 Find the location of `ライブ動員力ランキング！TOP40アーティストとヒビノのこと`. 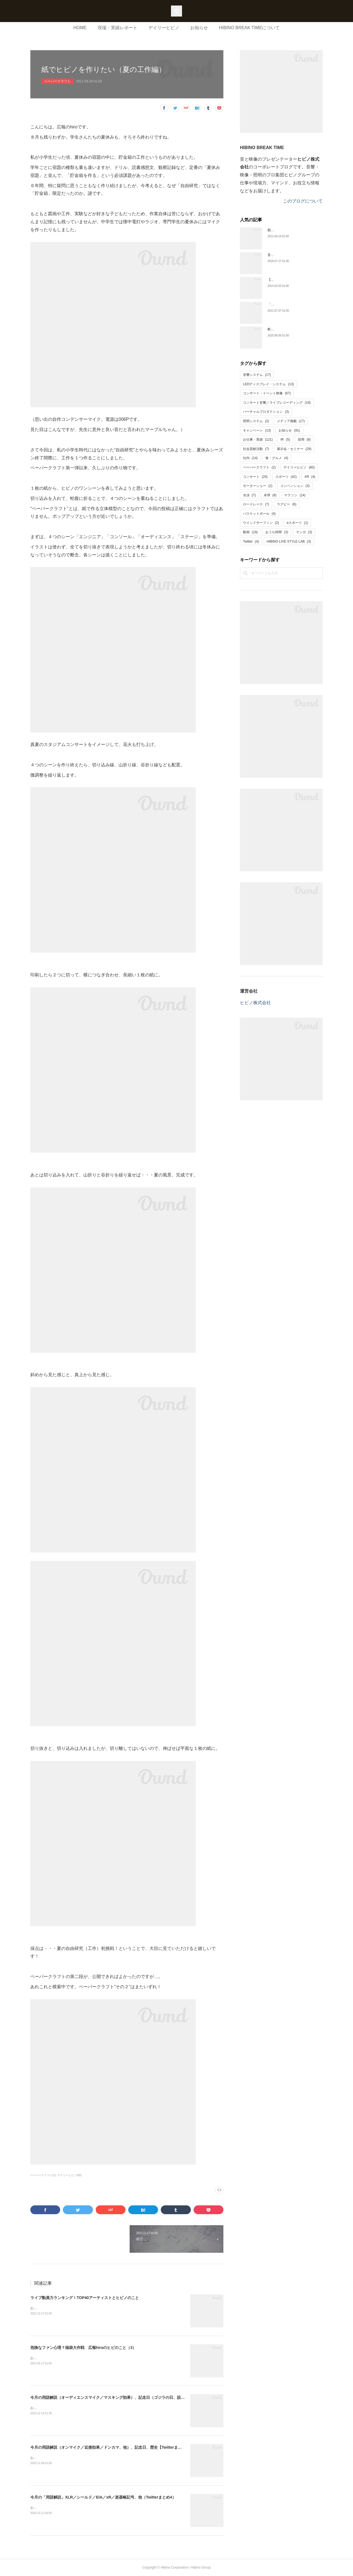

ライブ動員力ランキング！TOP40アーティストとヒビノのこと is located at coordinates (84, 2297).